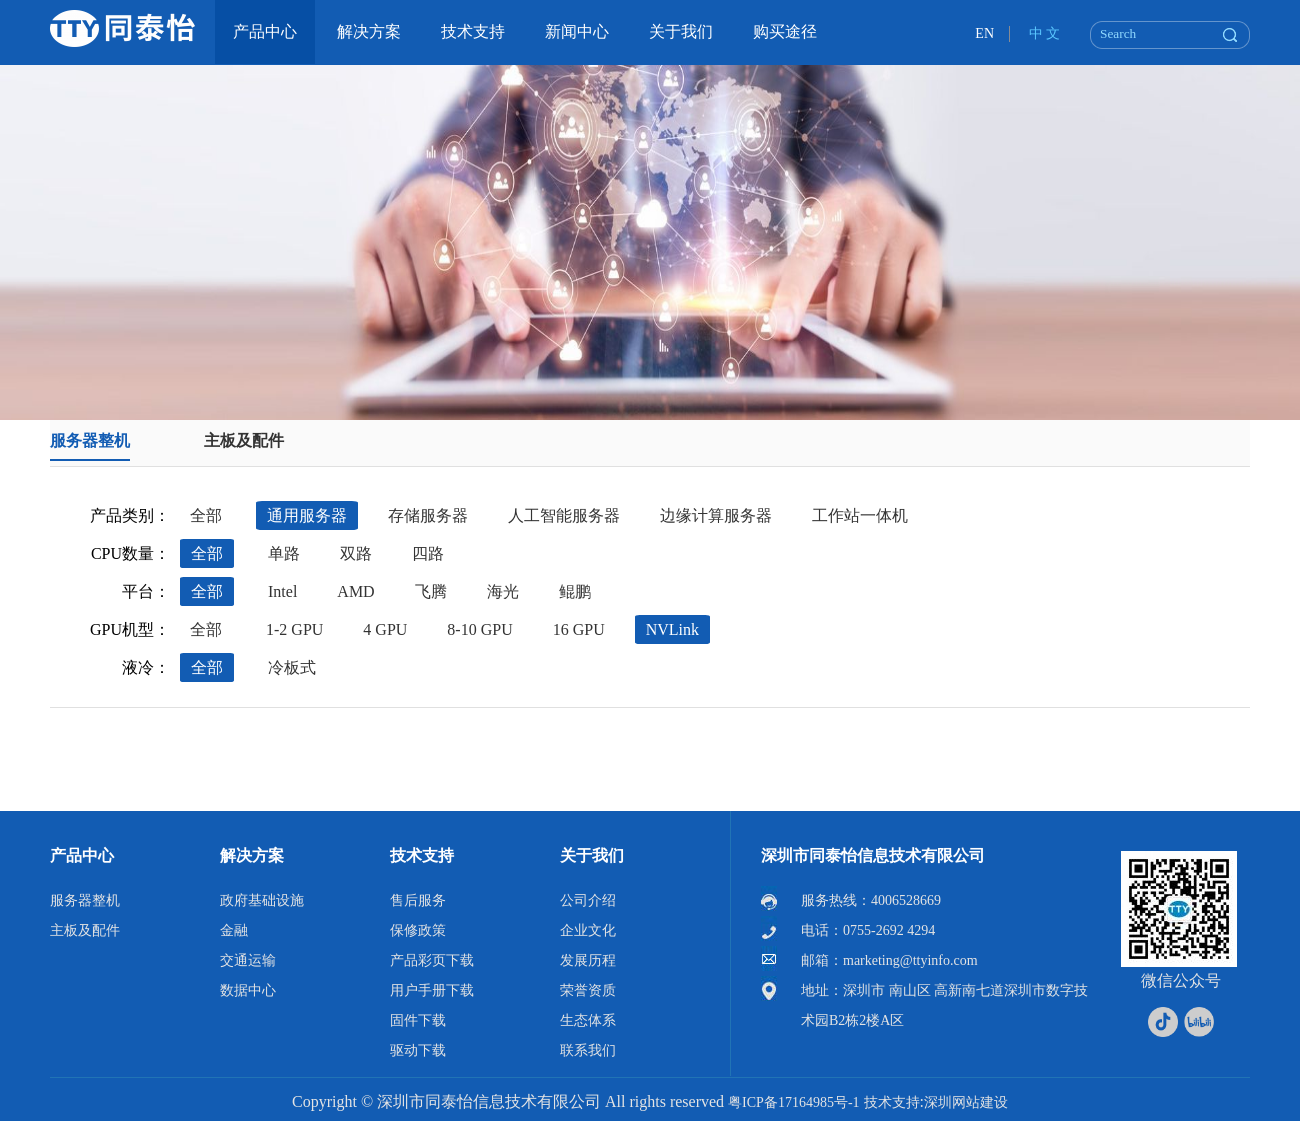 This screenshot has width=1300, height=1121. I want to click on 人工智能服务器, so click(564, 515).